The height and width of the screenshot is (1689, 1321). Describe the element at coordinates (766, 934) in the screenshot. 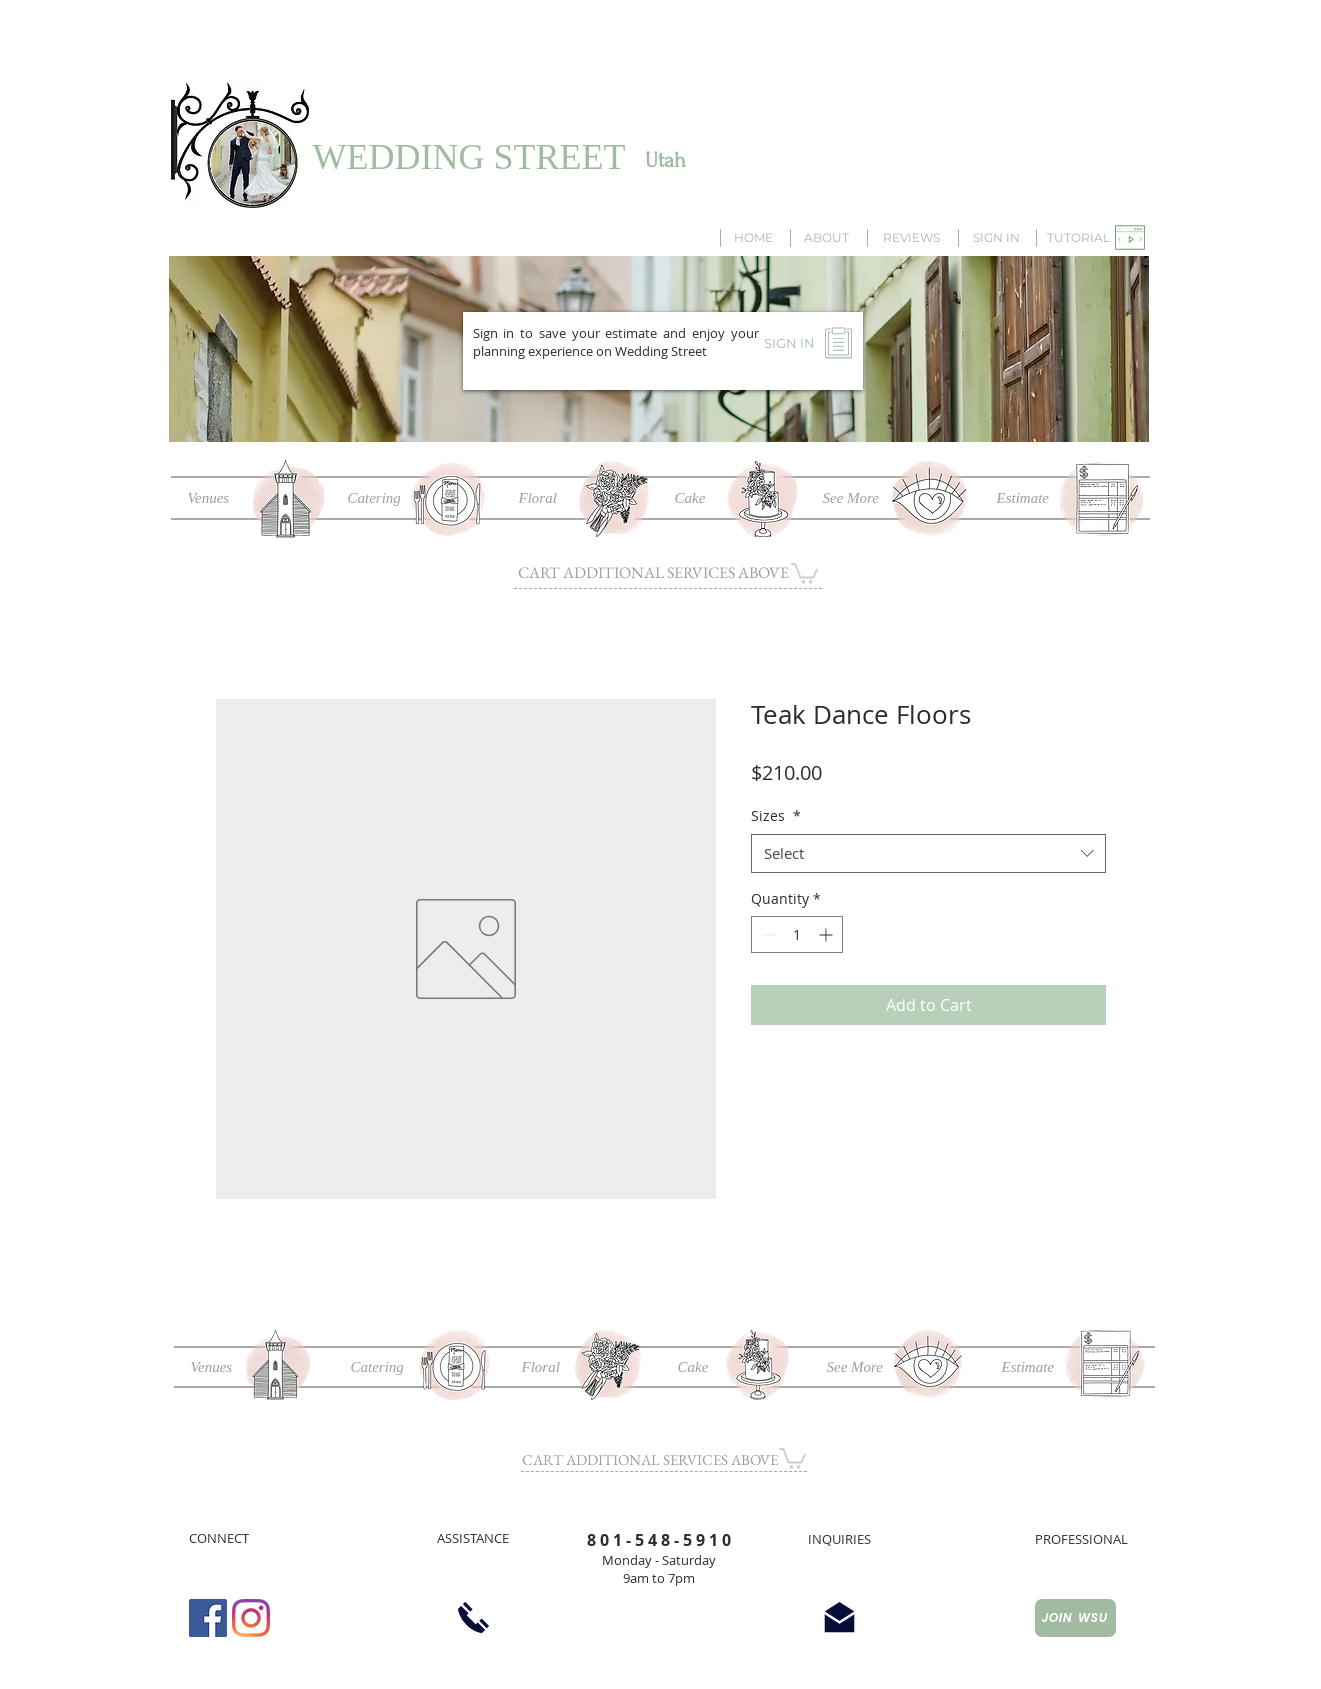

I see `[Decrement]` at that location.